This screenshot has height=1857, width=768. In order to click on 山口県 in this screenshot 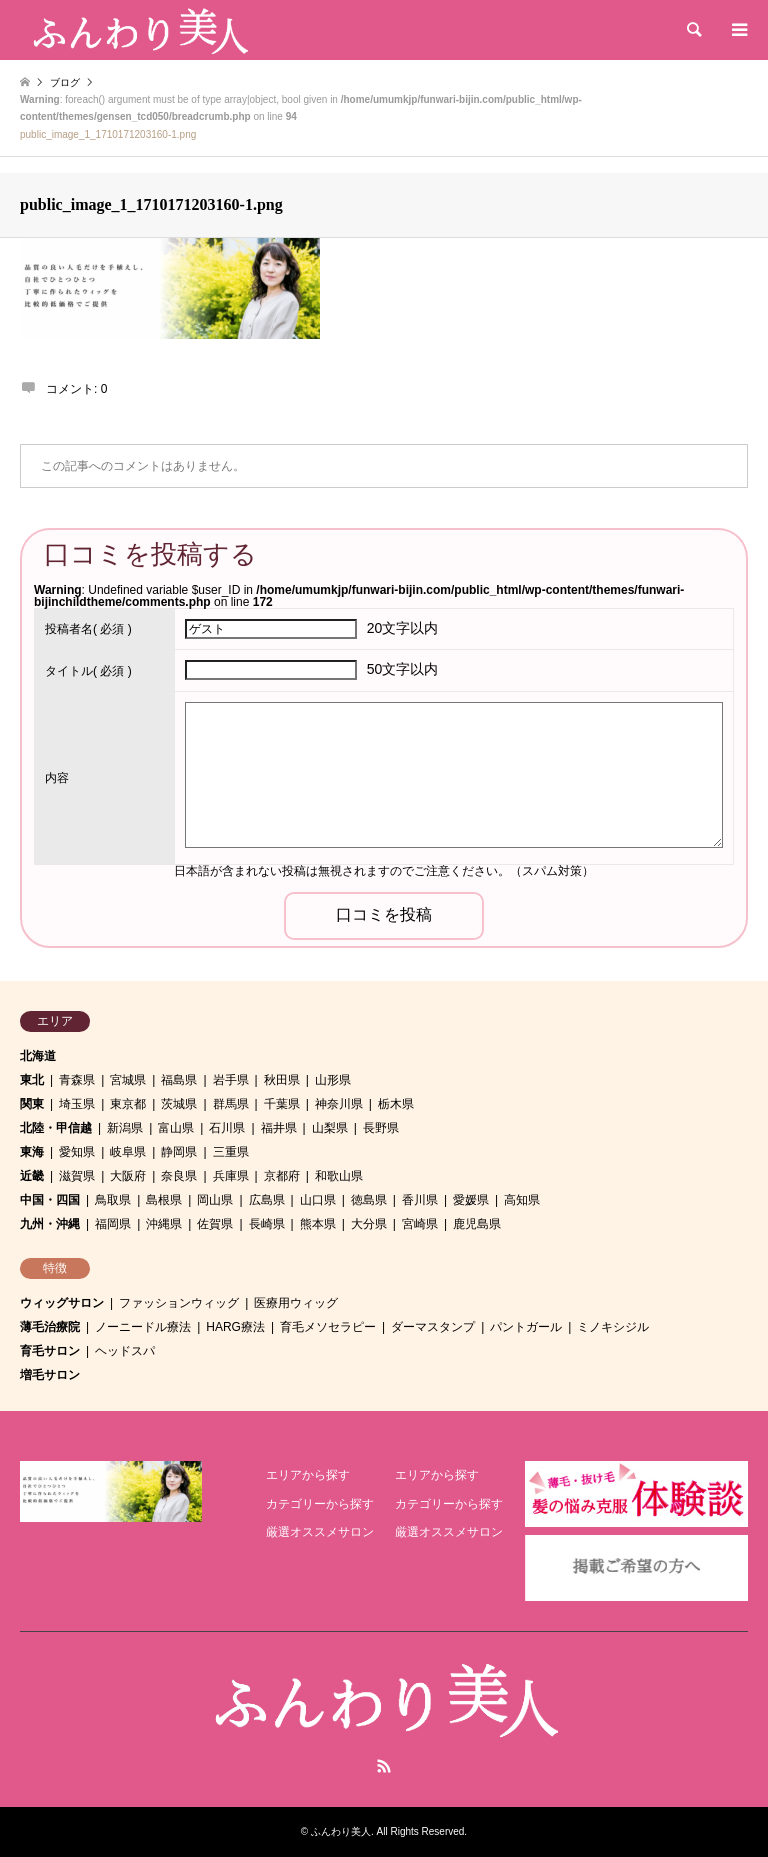, I will do `click(318, 1200)`.